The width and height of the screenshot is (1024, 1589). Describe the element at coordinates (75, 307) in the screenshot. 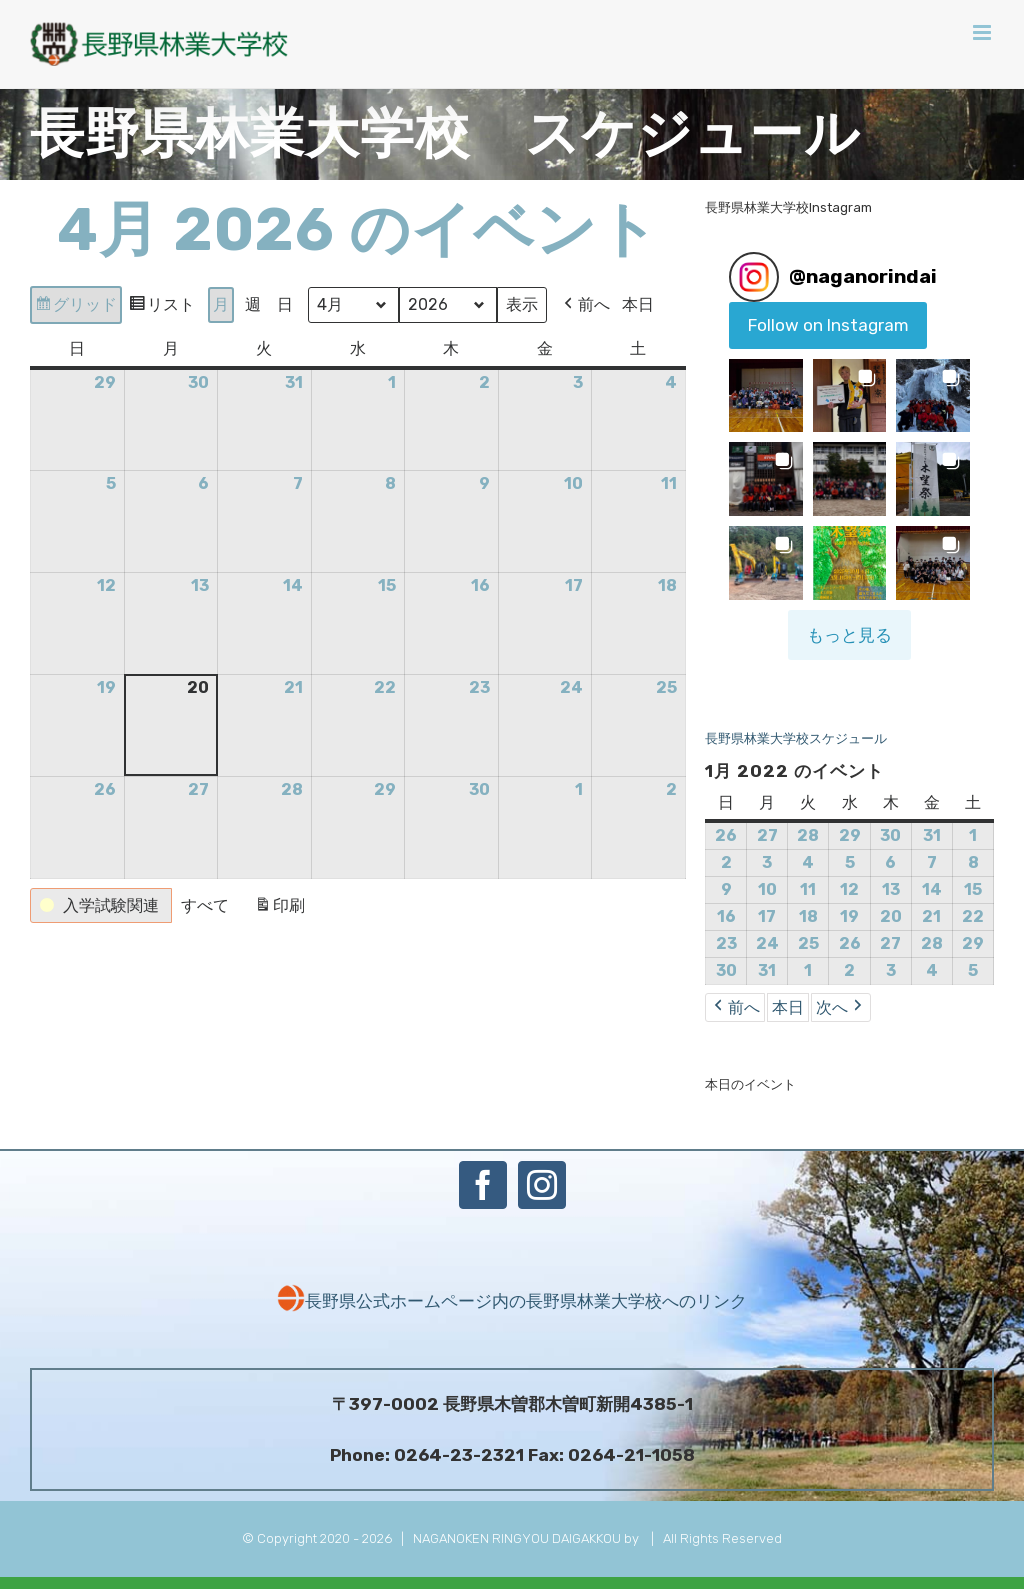

I see `グリッド [button]` at that location.